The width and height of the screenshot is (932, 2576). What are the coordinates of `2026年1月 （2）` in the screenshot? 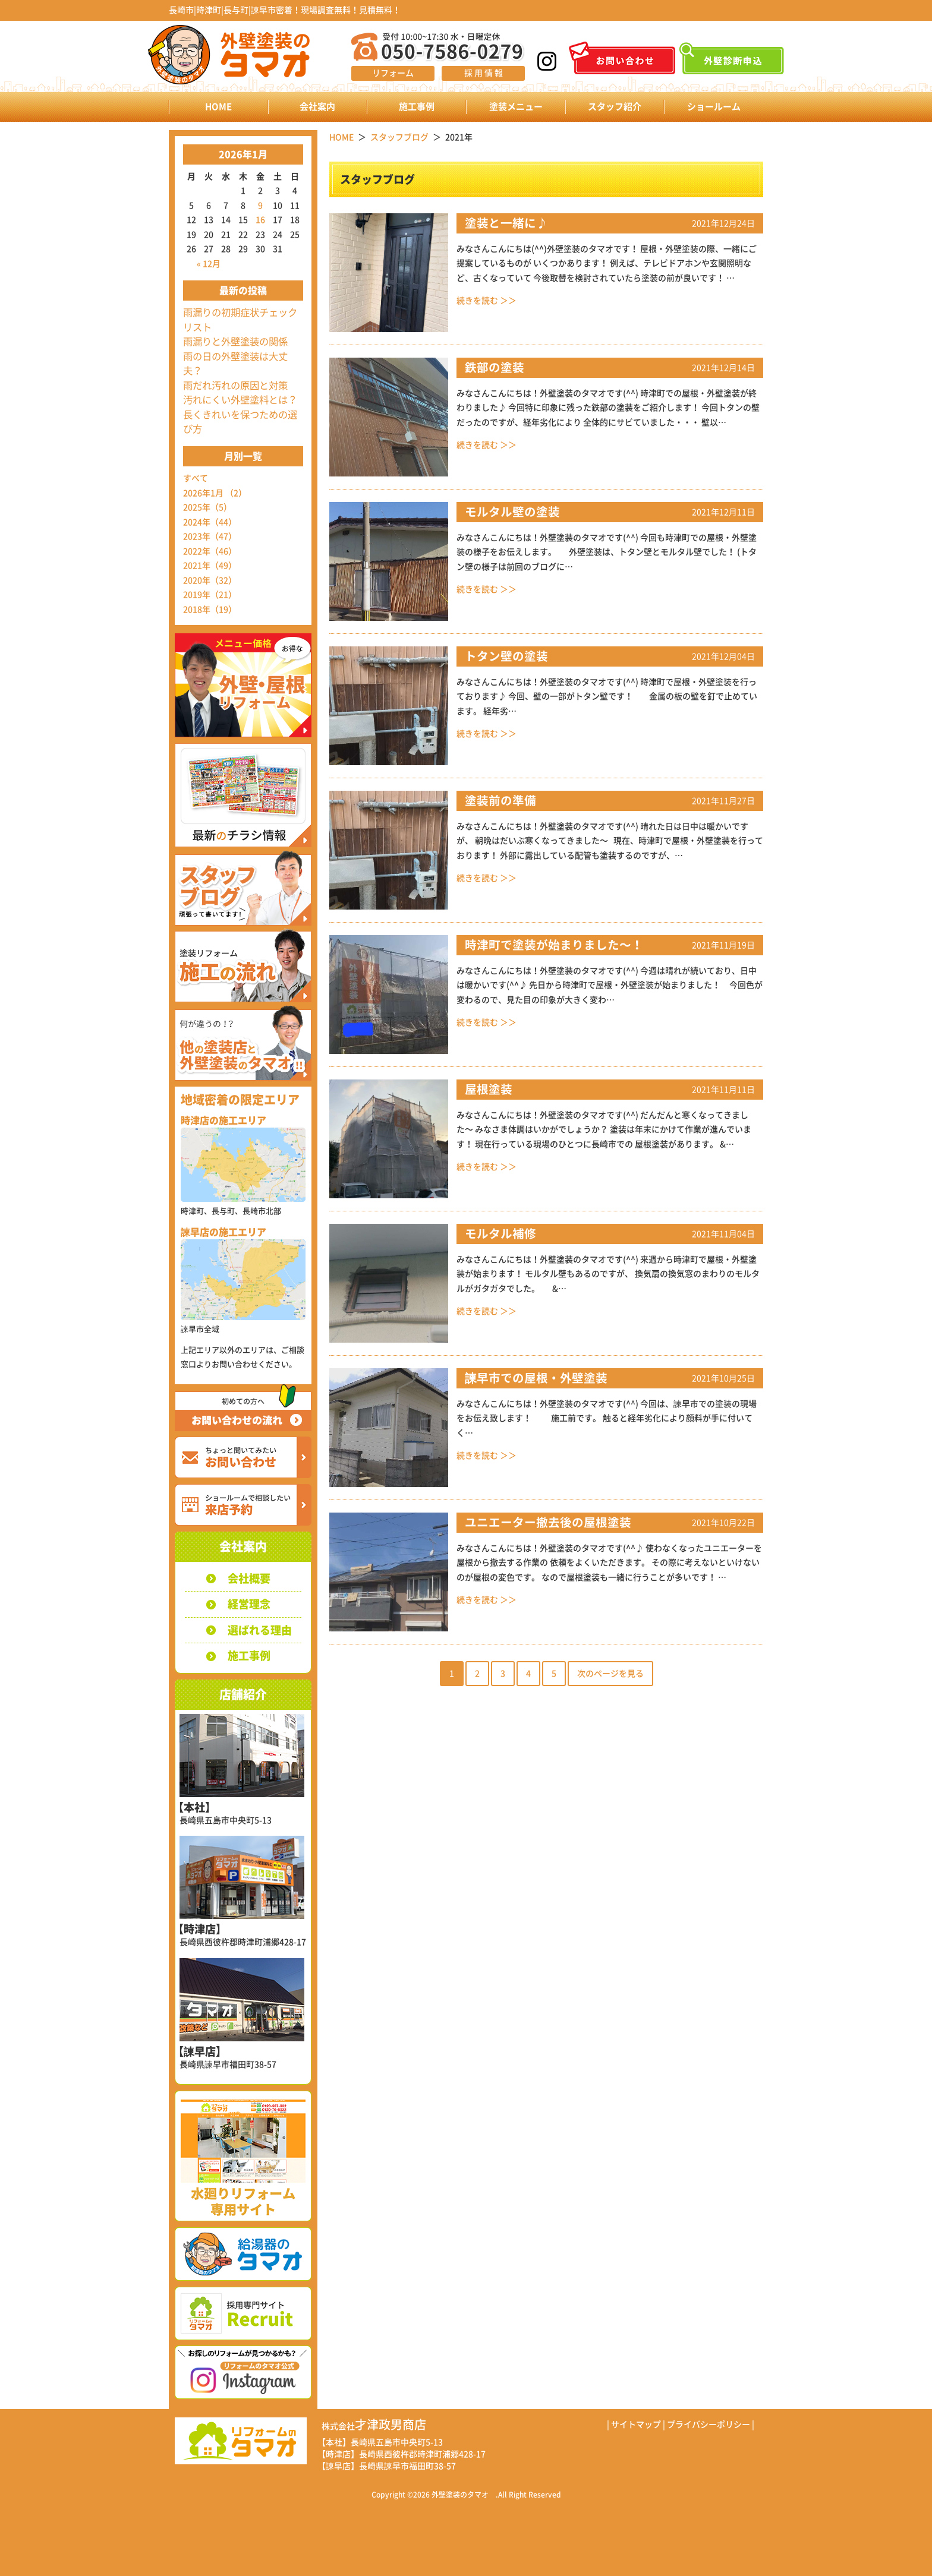 It's located at (215, 493).